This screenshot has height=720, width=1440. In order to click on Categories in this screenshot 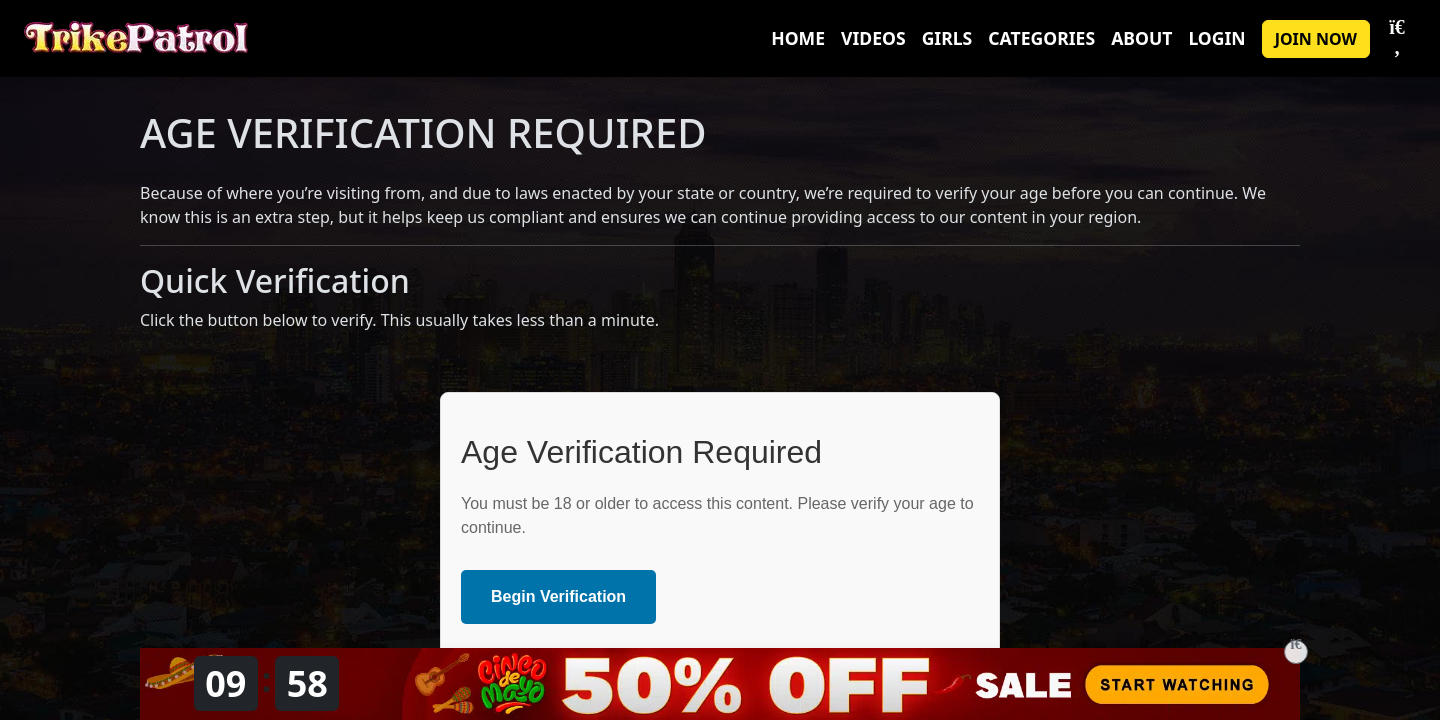, I will do `click(1041, 38)`.